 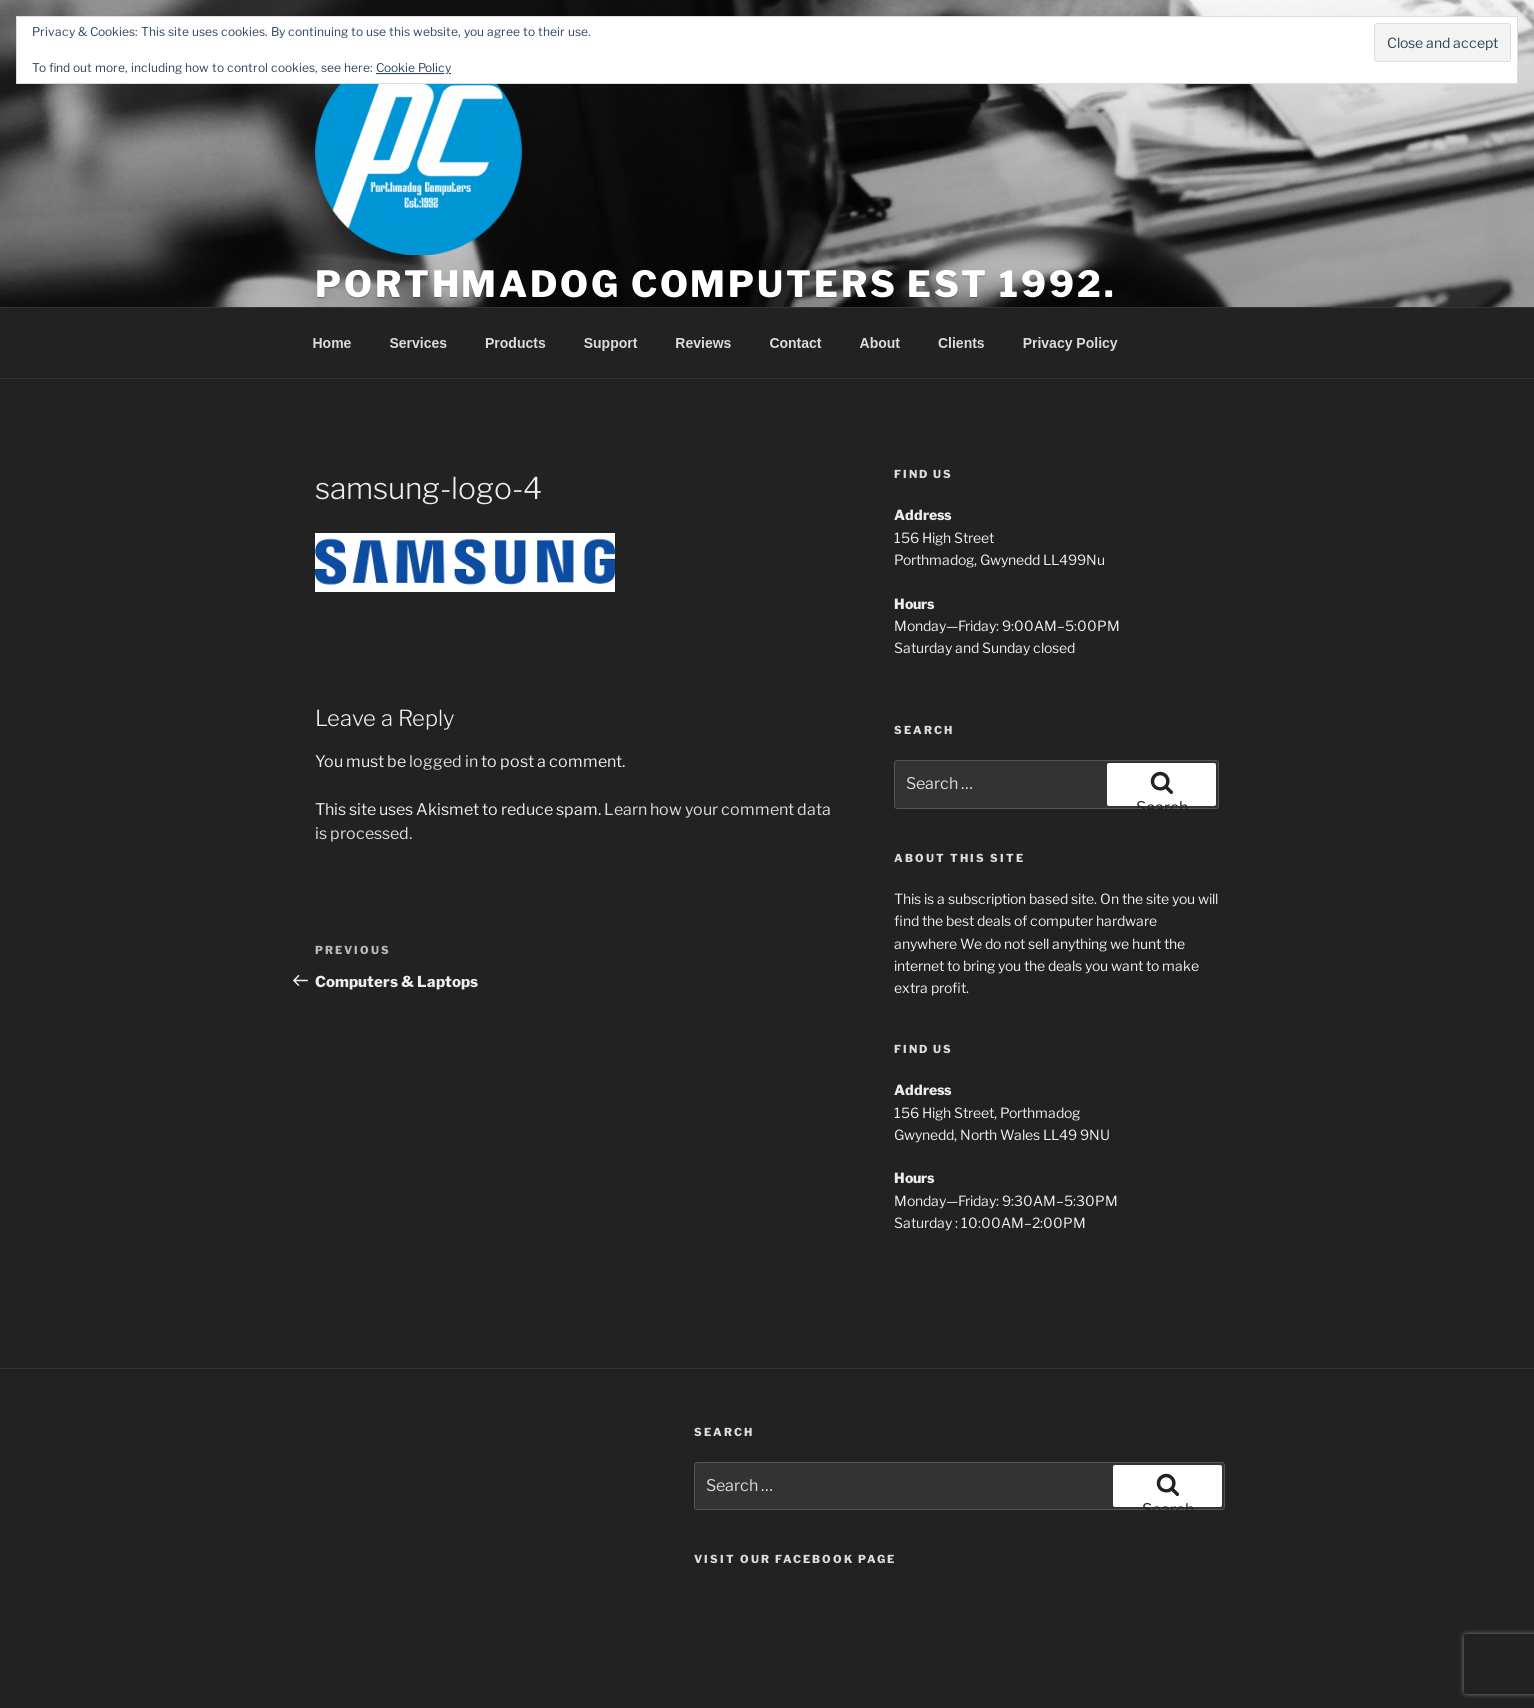 What do you see at coordinates (418, 343) in the screenshot?
I see `Services` at bounding box center [418, 343].